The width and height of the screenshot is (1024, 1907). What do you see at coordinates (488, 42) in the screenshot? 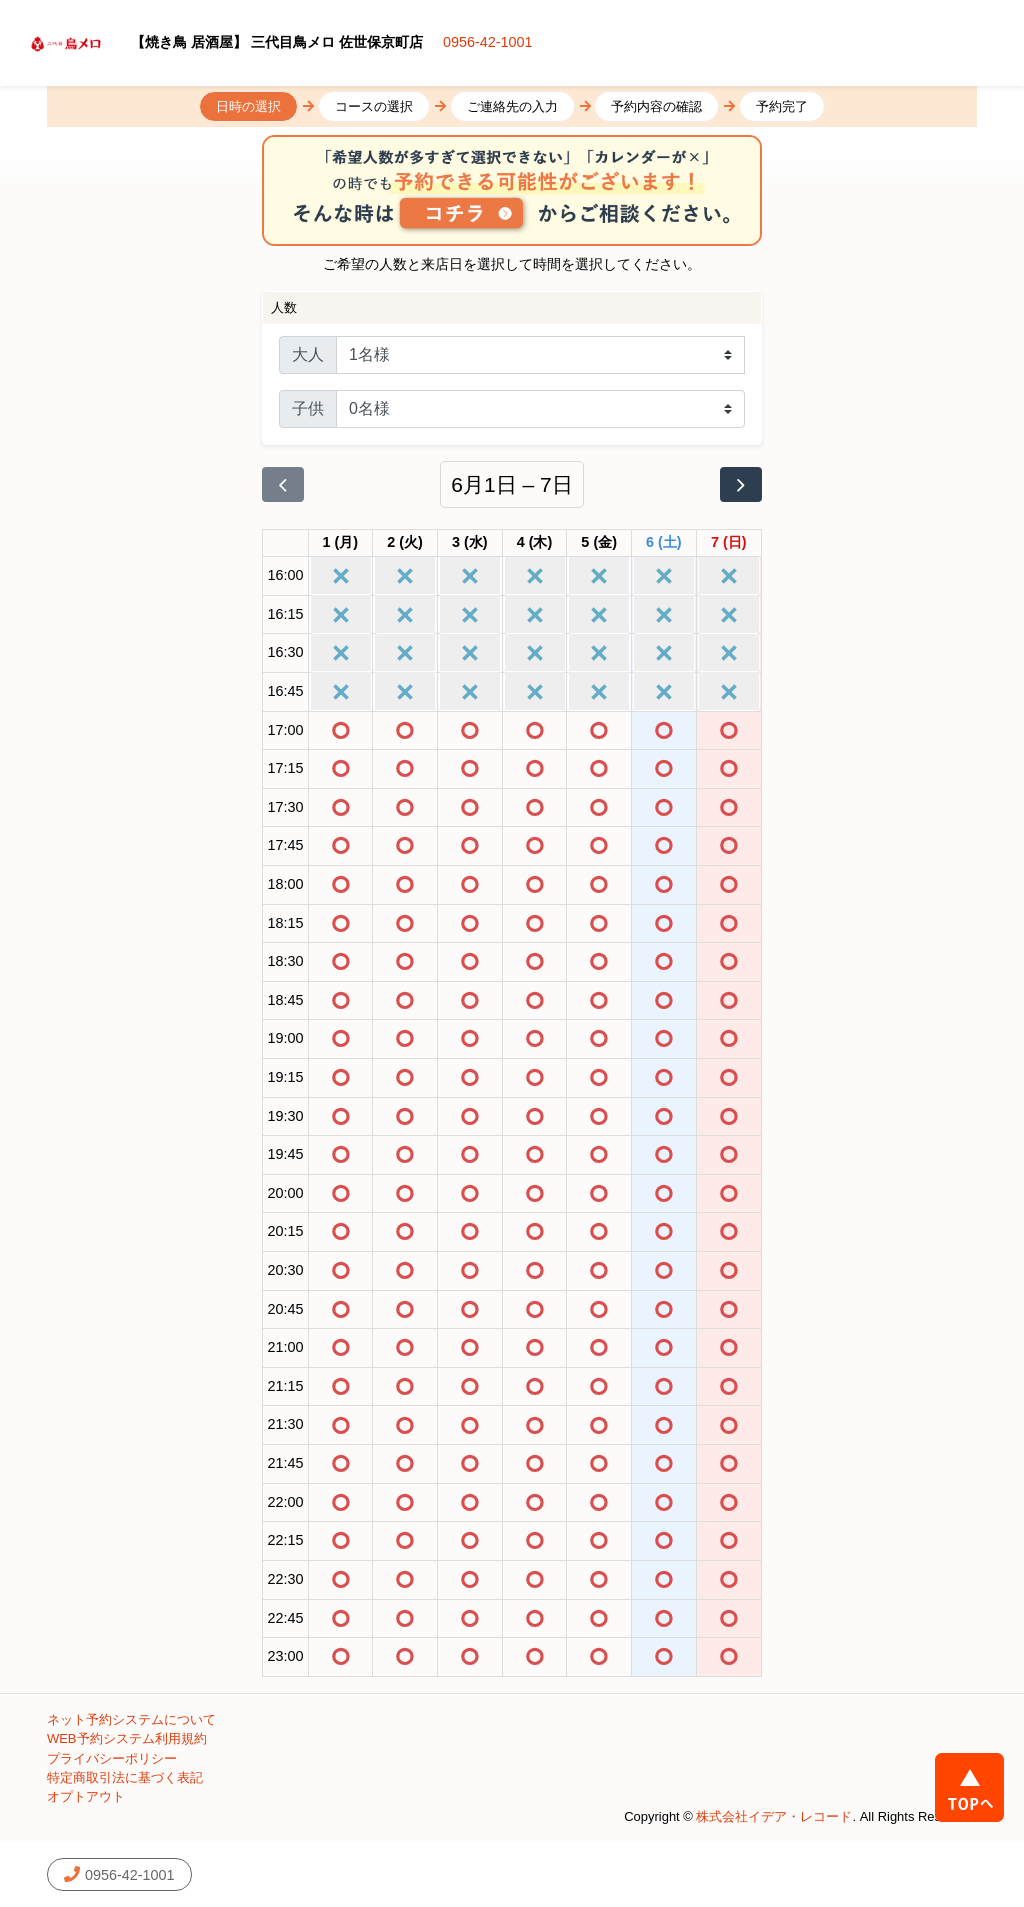
I see `0956-42-1001` at bounding box center [488, 42].